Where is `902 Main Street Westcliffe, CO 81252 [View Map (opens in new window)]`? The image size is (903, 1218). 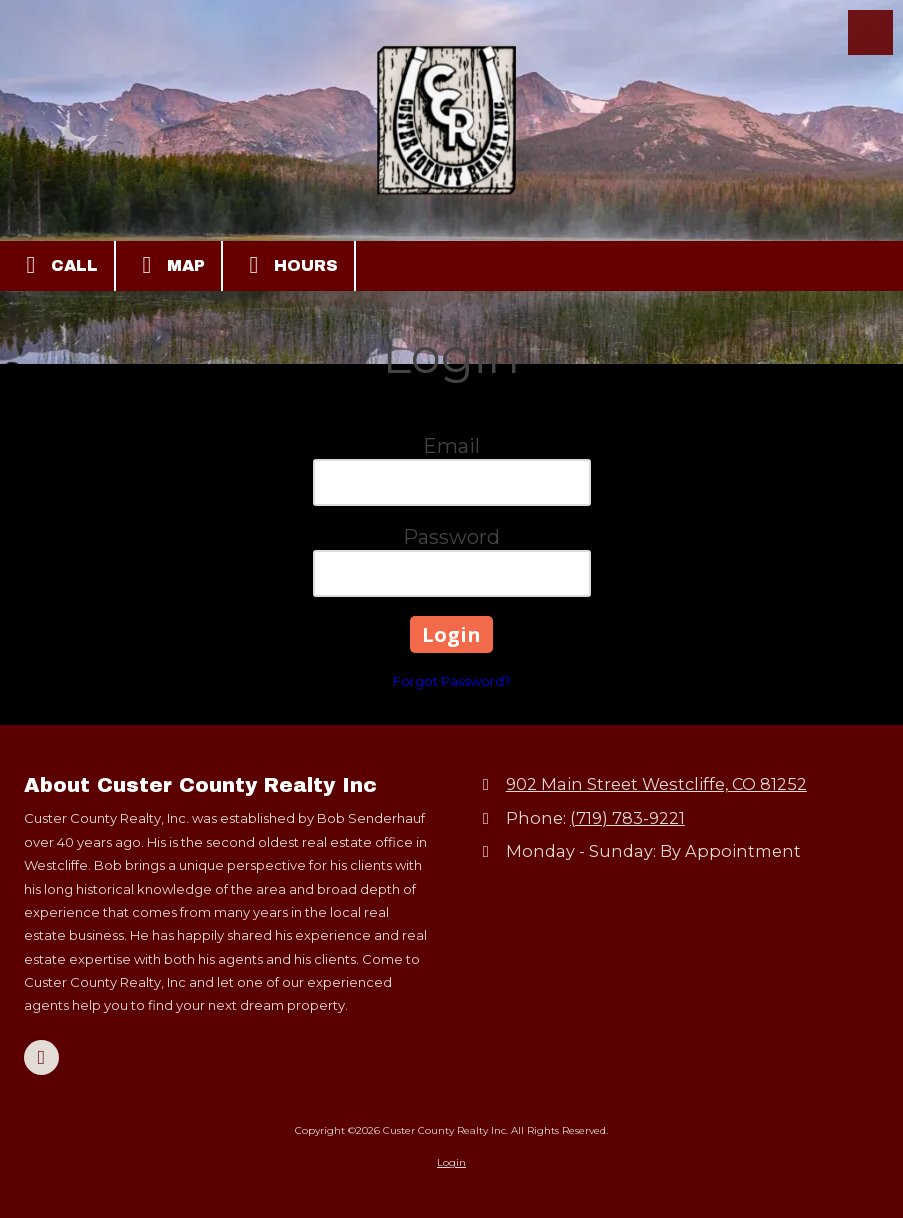
902 Main Street Westcliffe, CO 81252 [View Map (opens in new window)] is located at coordinates (656, 784).